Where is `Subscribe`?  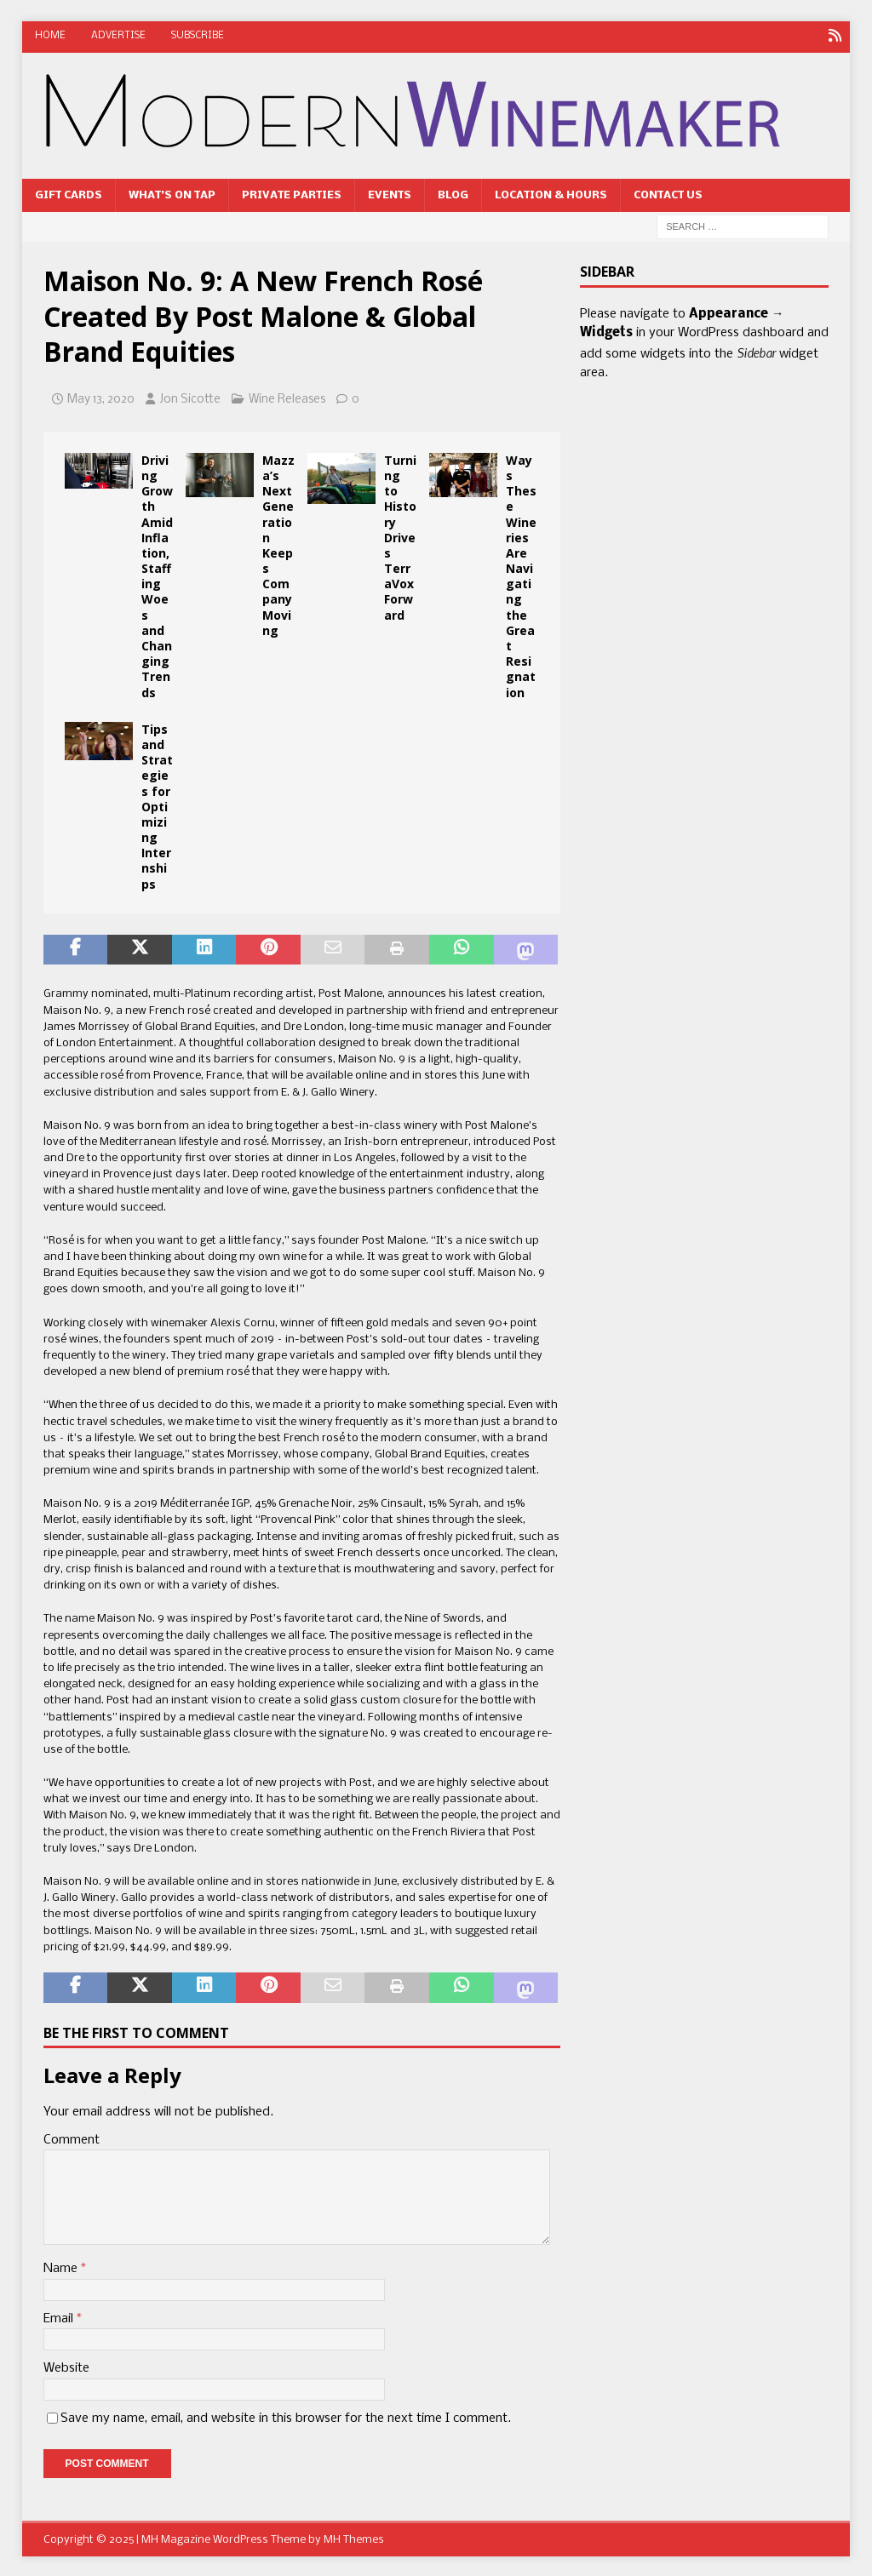
Subscribe is located at coordinates (197, 36).